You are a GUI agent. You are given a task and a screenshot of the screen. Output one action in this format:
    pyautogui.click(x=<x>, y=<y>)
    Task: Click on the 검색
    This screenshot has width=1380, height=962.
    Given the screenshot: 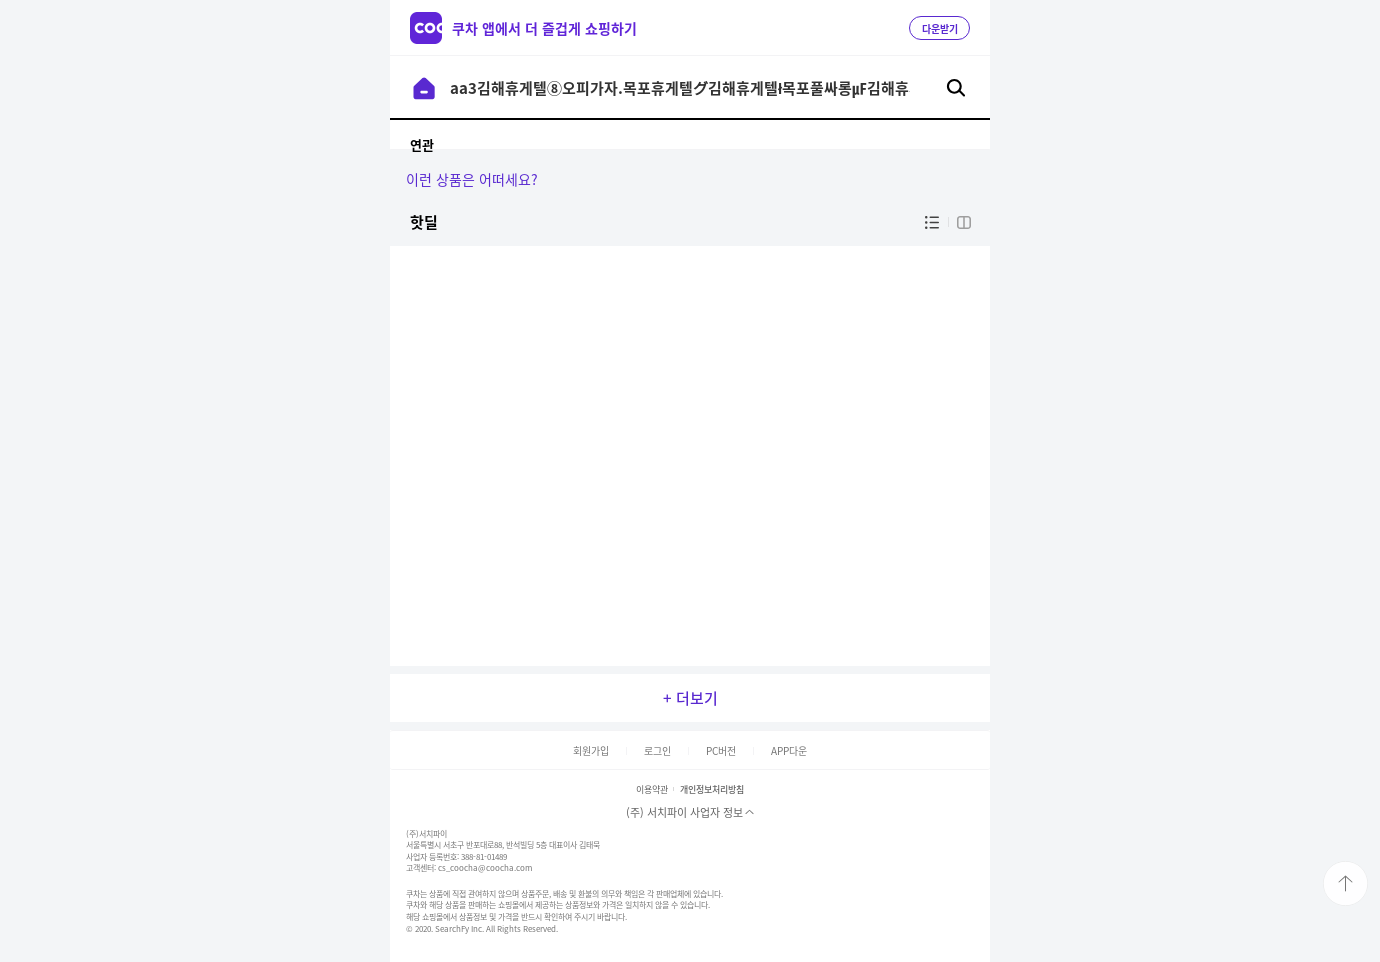 What is the action you would take?
    pyautogui.click(x=956, y=88)
    